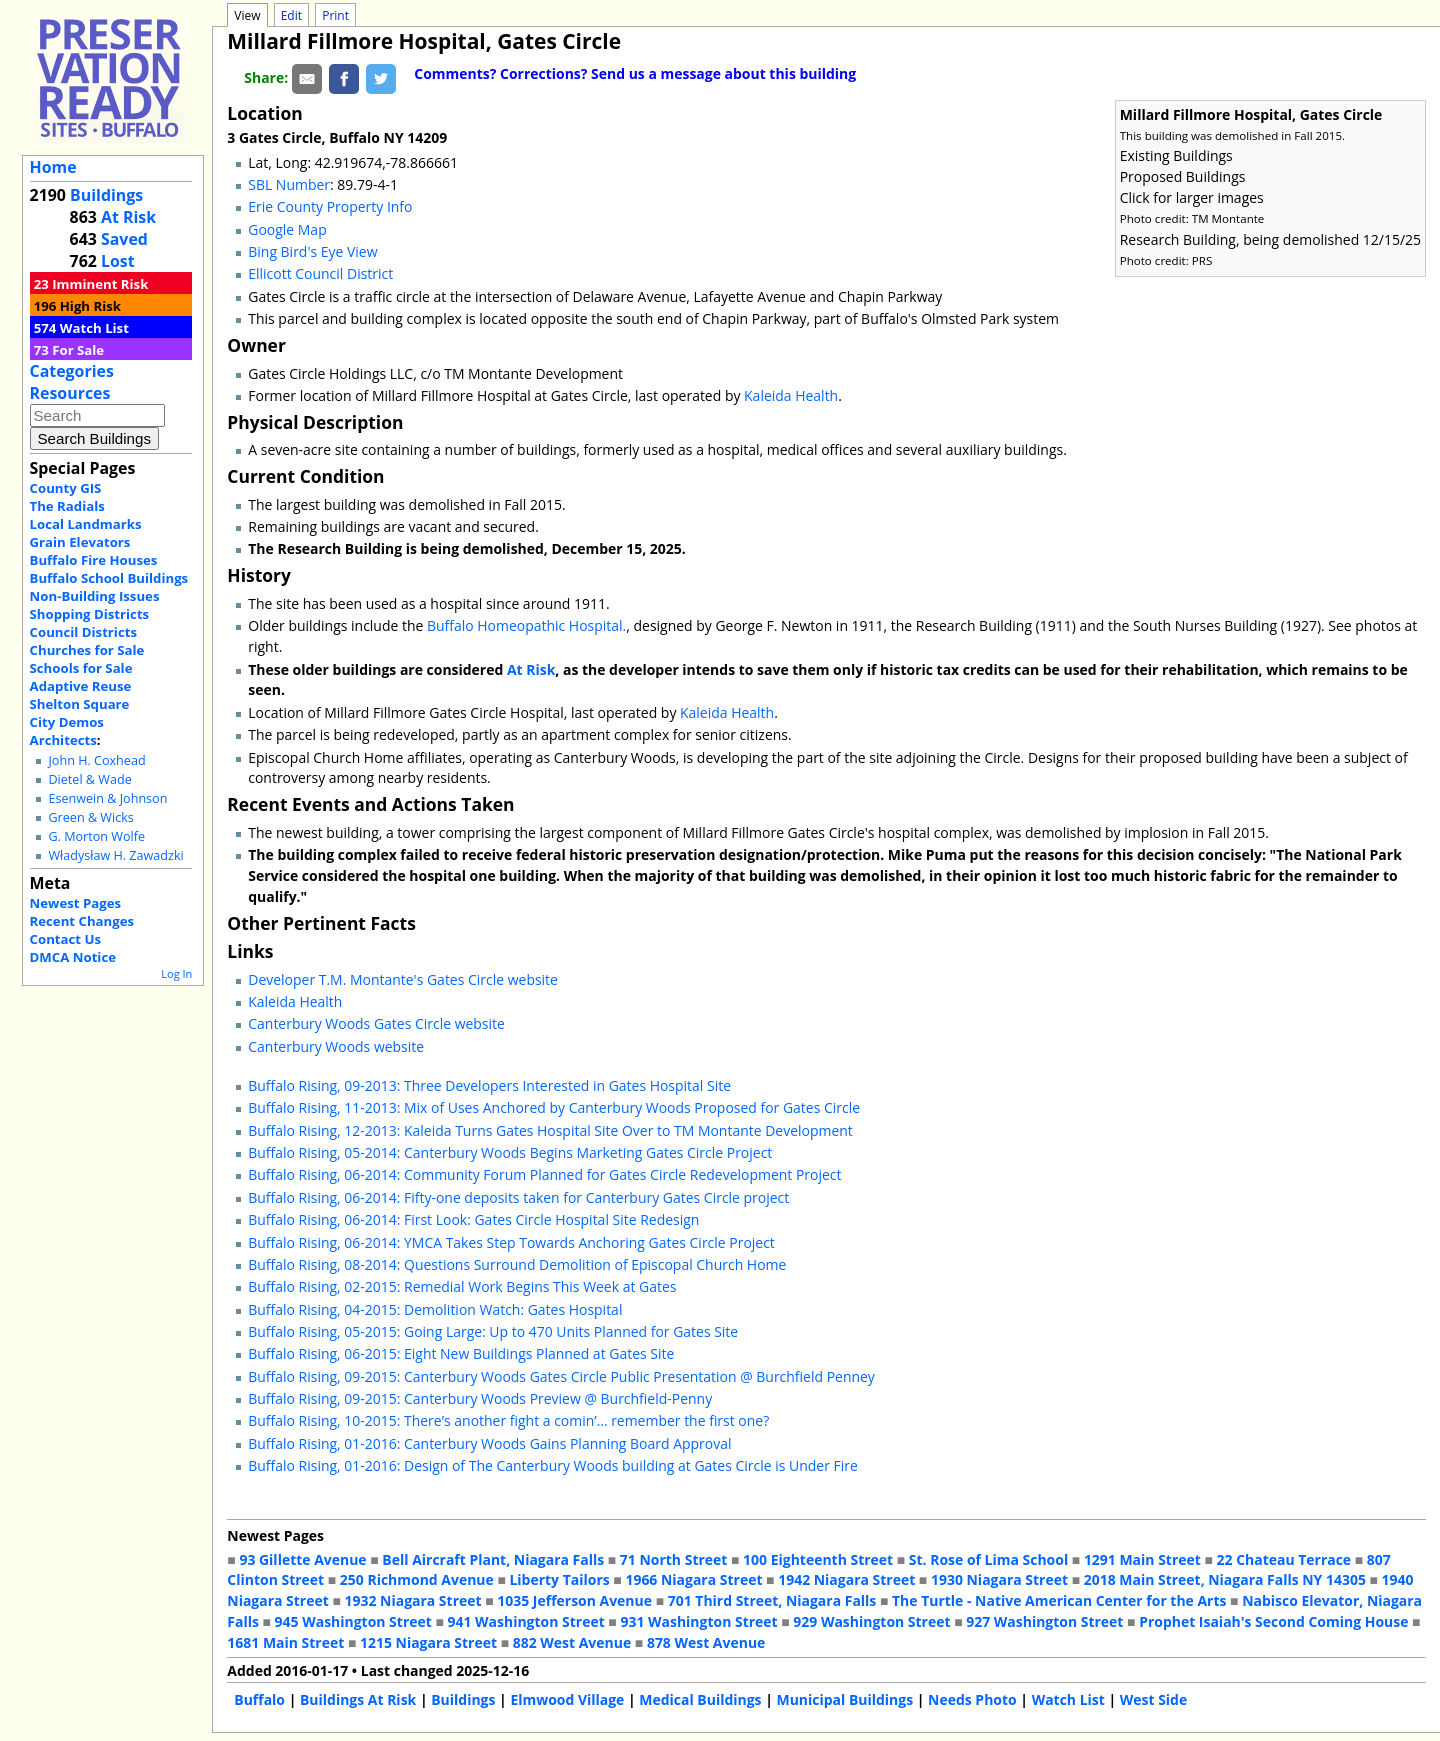 The width and height of the screenshot is (1440, 1741). I want to click on DMCA Notice, so click(73, 957).